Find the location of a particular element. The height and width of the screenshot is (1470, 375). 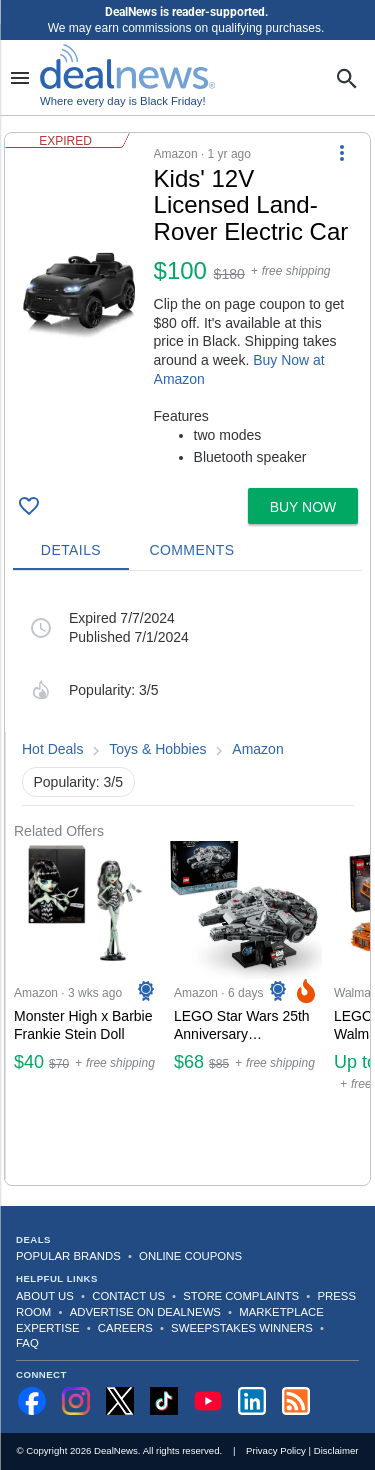

Online Coupons is located at coordinates (190, 1256).